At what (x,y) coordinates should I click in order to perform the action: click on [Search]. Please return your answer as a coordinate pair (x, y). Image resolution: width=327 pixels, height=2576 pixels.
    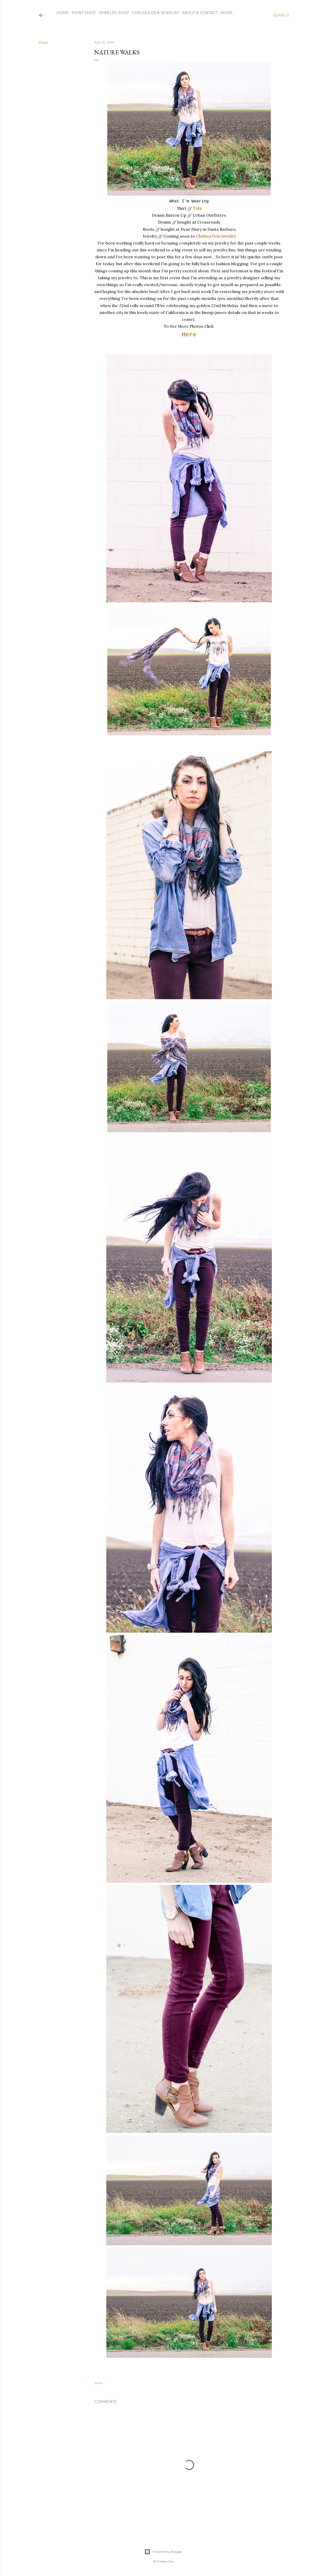
    Looking at the image, I should click on (281, 15).